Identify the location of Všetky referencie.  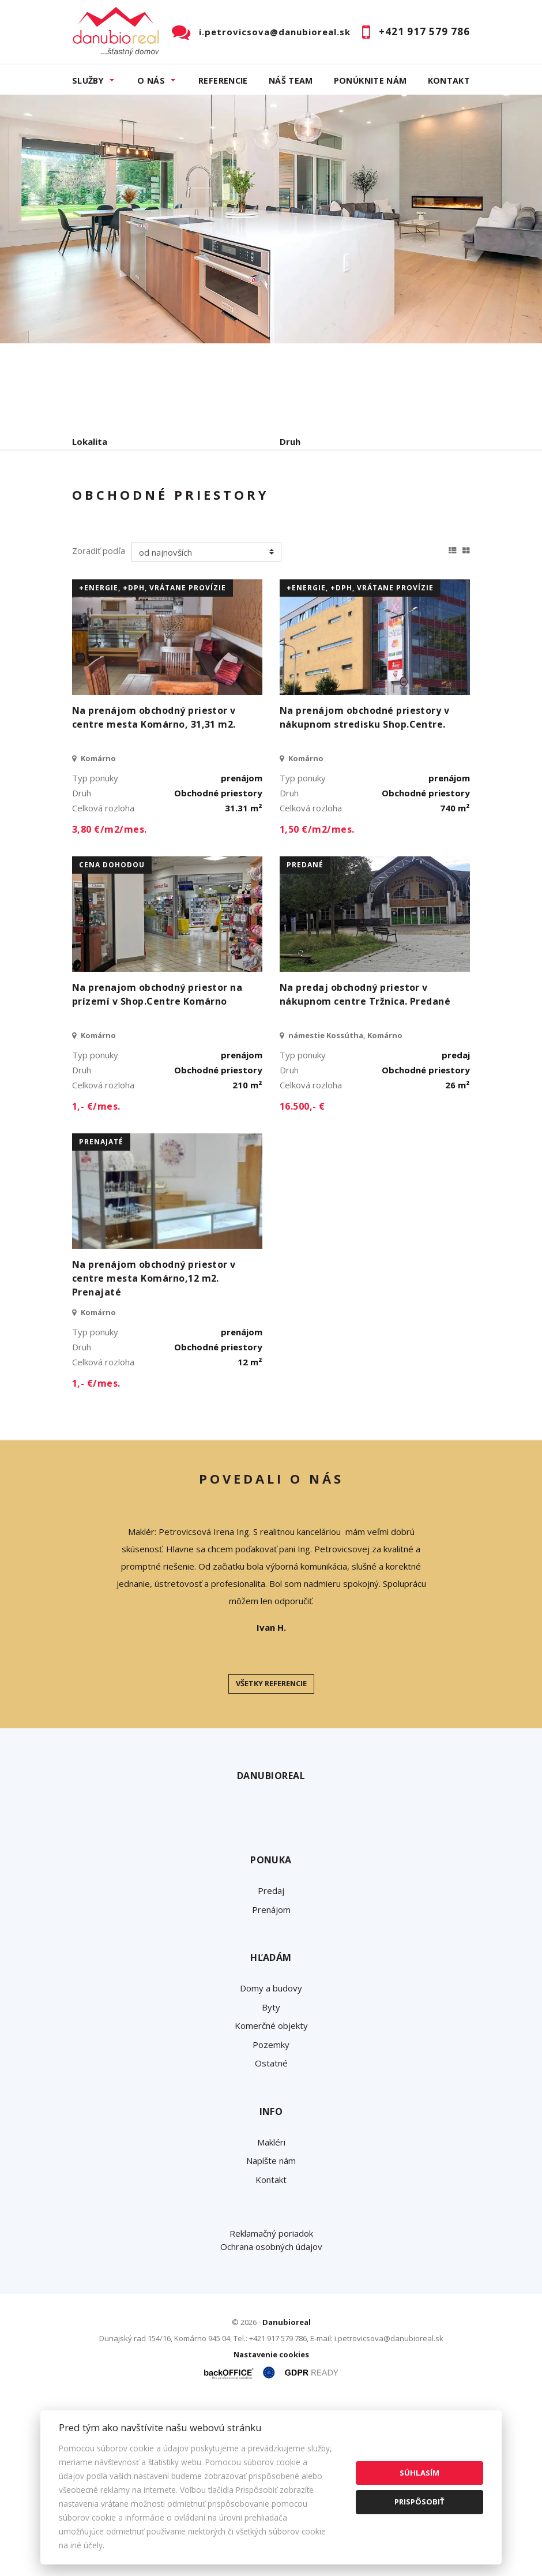
(271, 1853).